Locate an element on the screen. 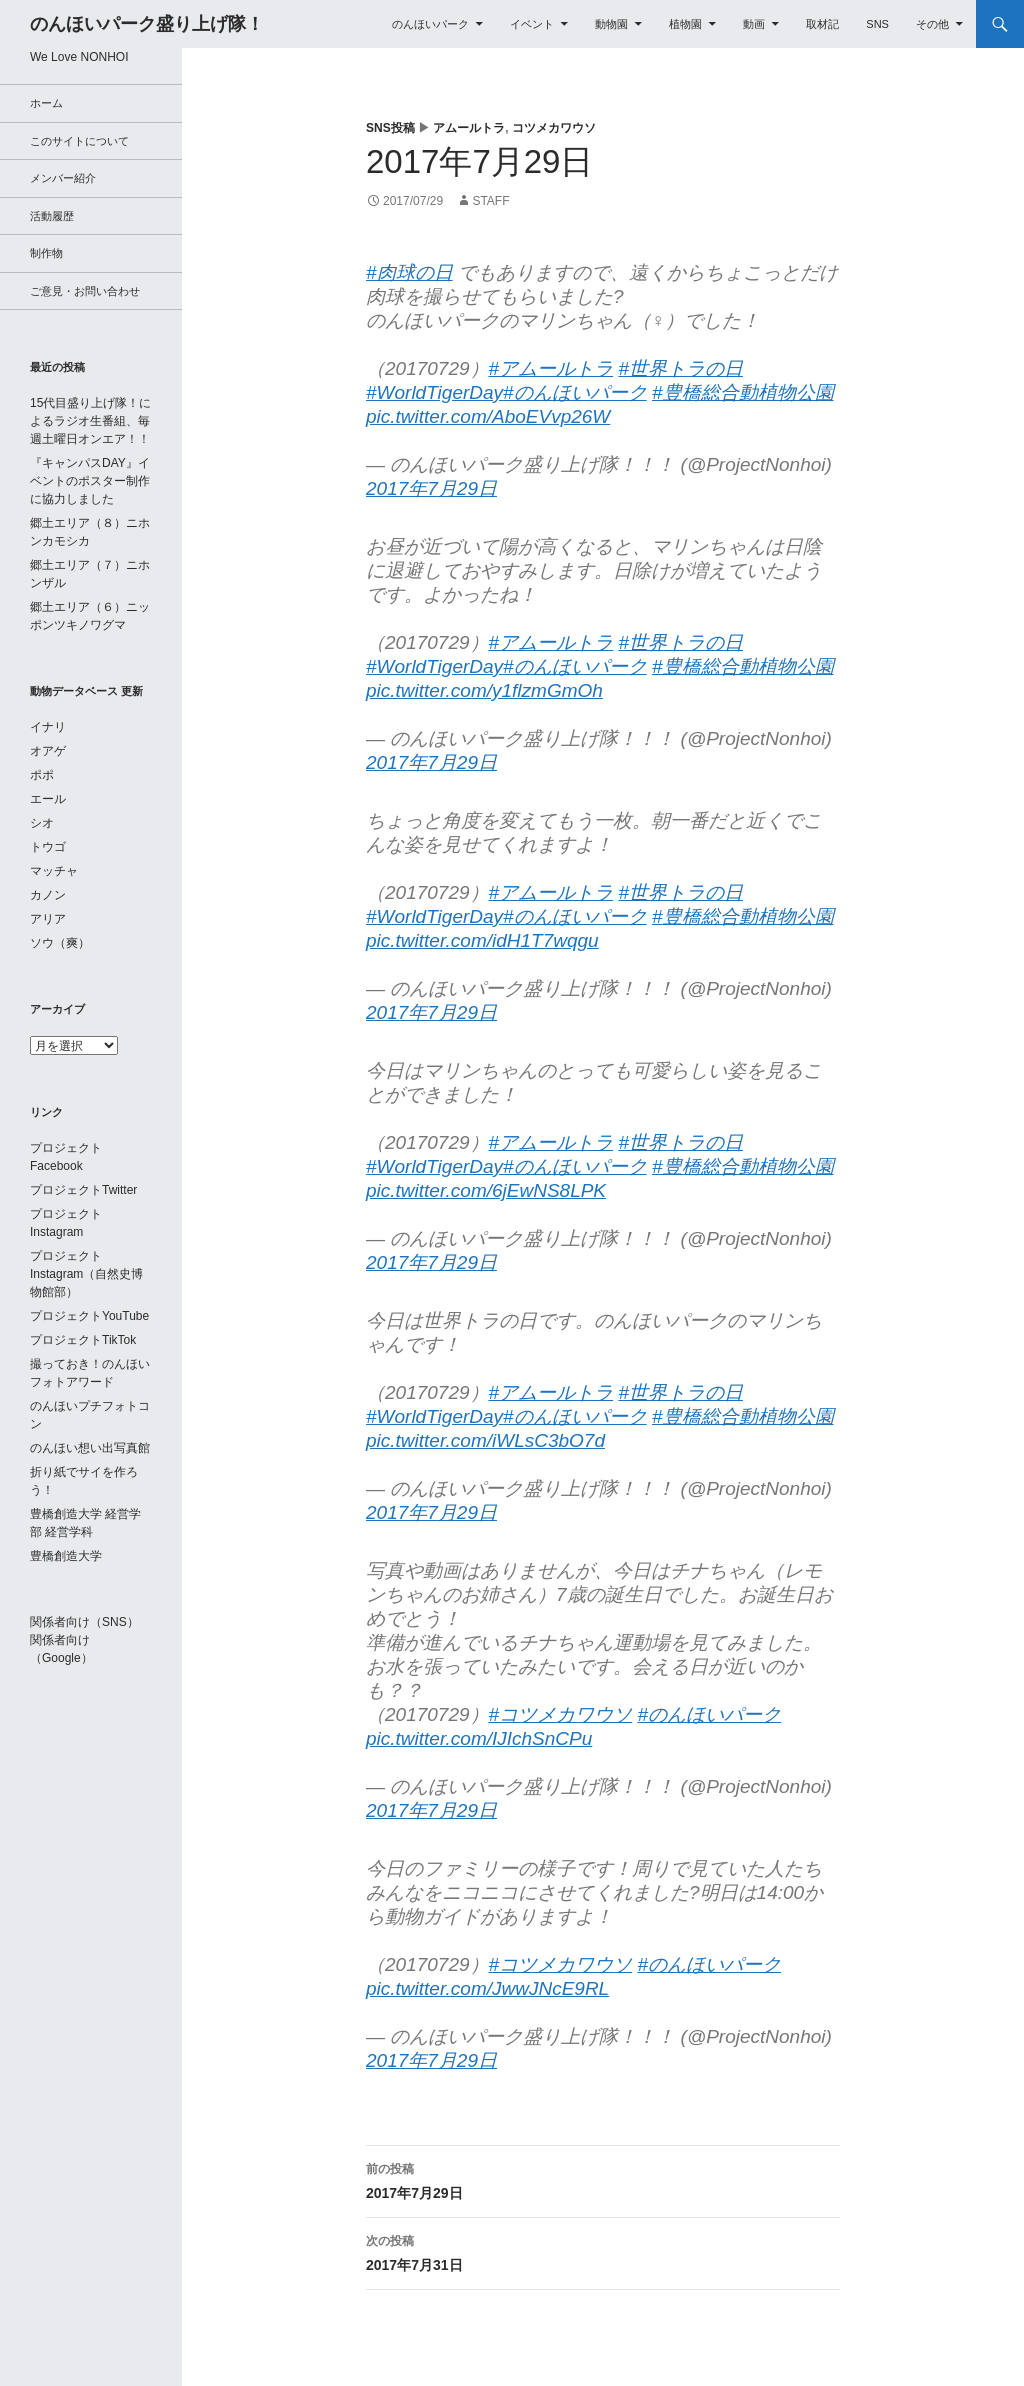  イベント is located at coordinates (532, 24).